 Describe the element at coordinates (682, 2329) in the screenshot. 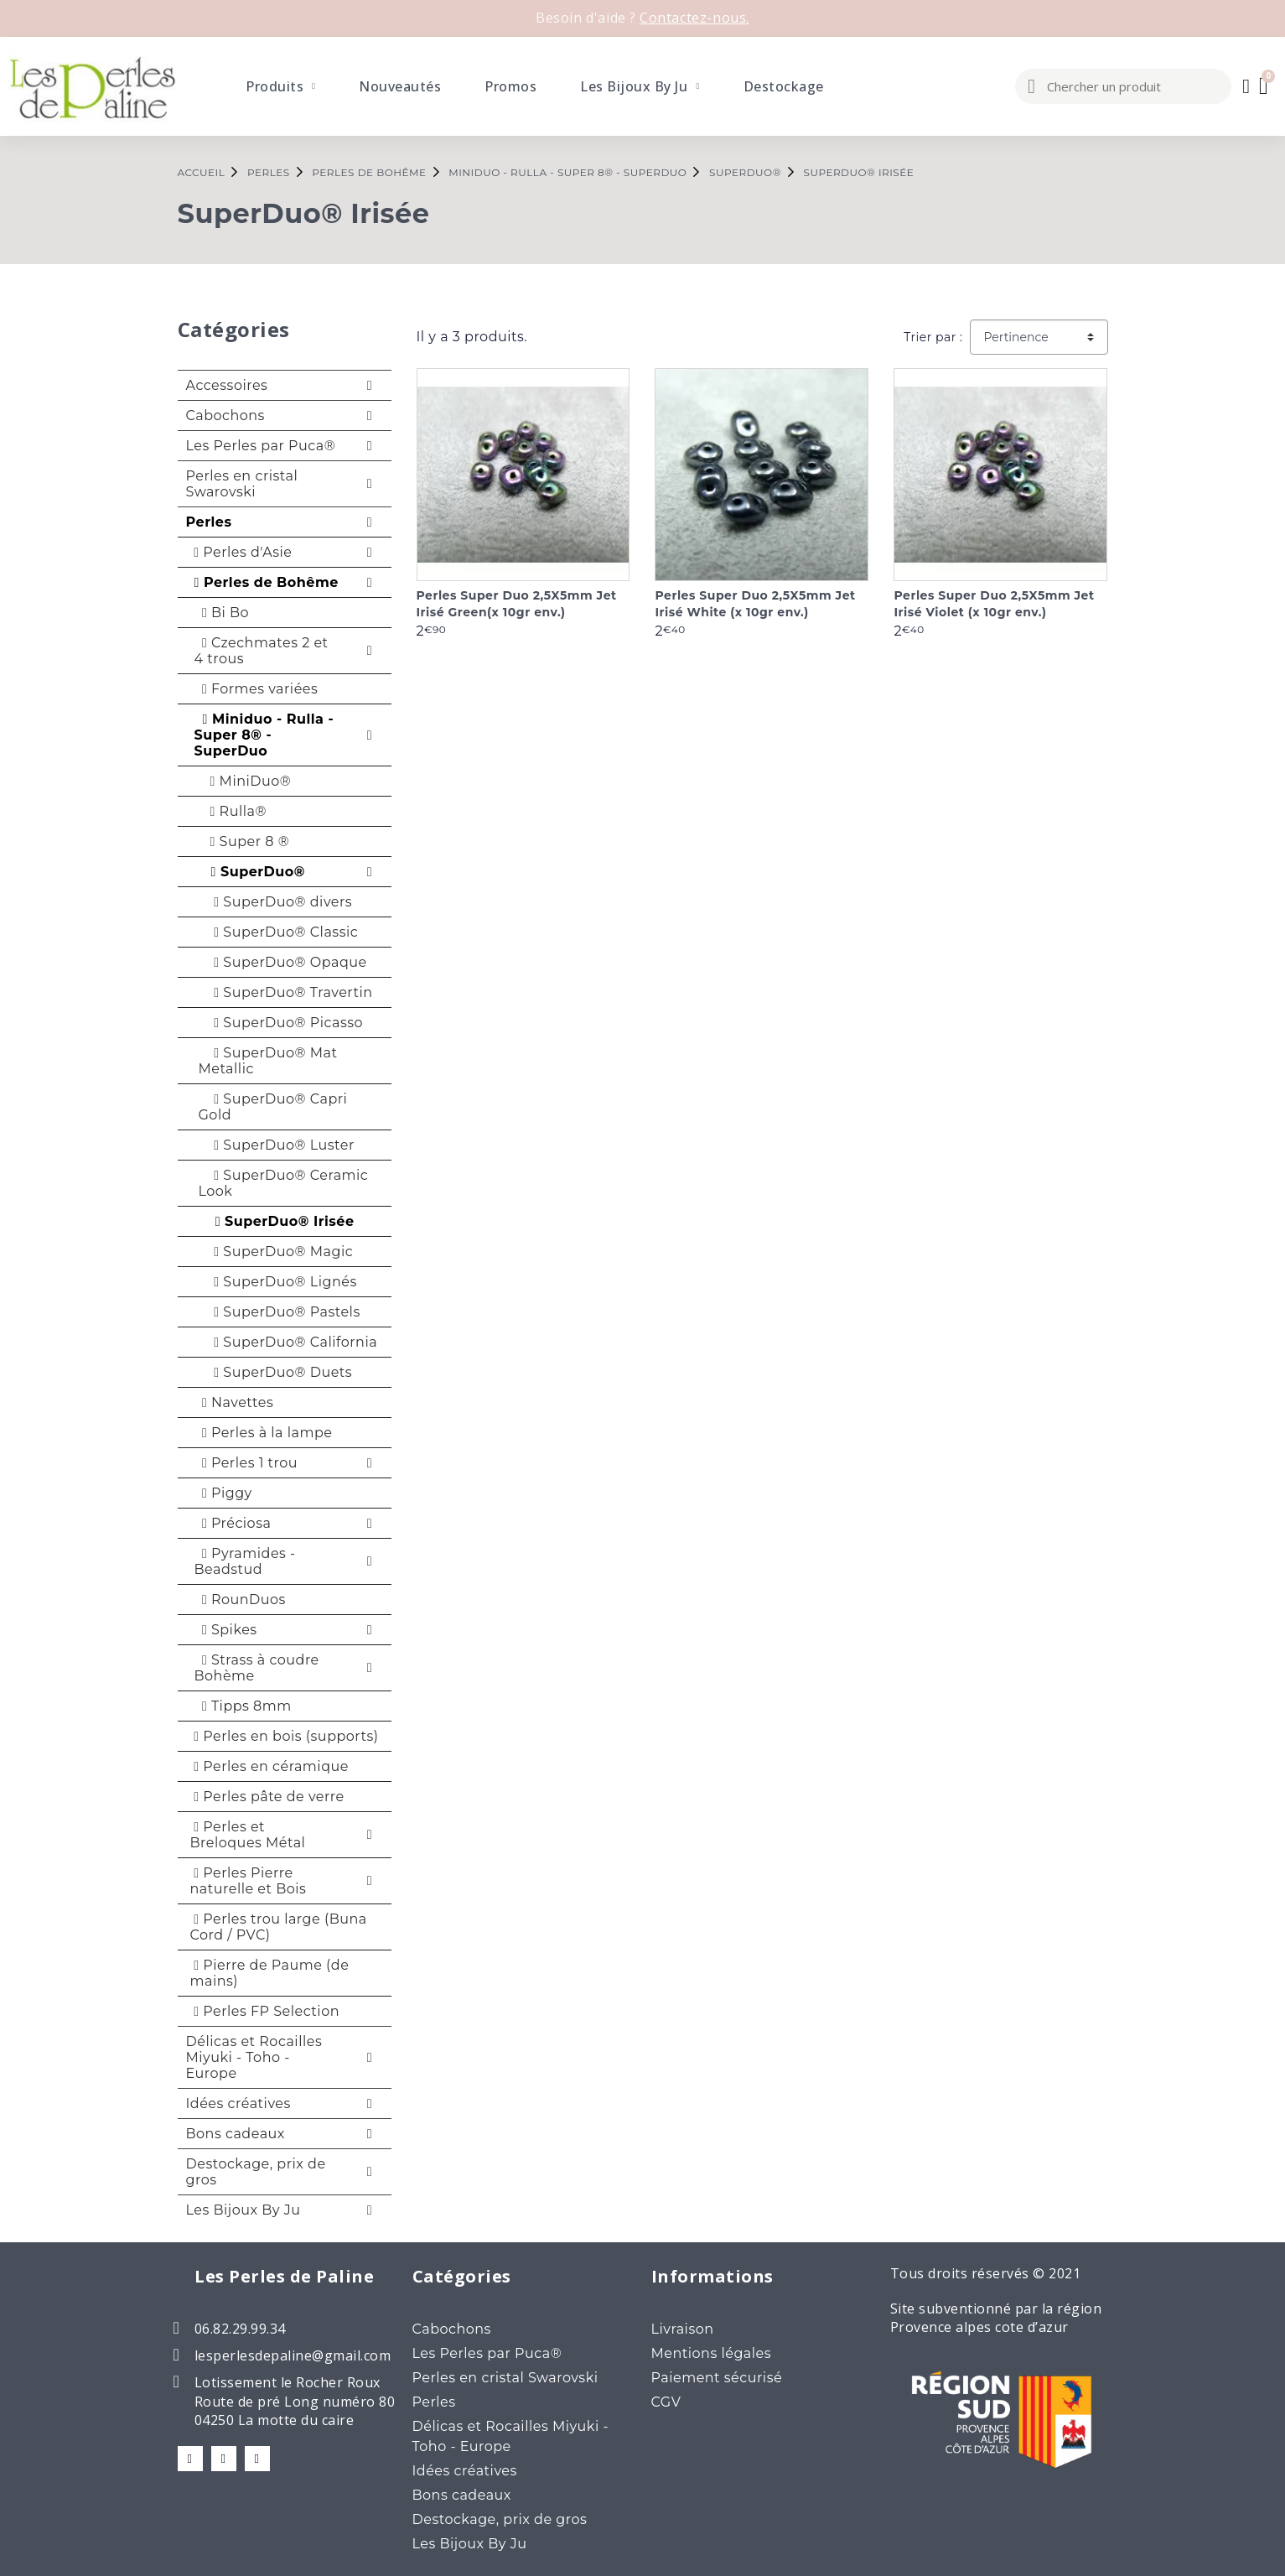

I see `Livraison` at that location.